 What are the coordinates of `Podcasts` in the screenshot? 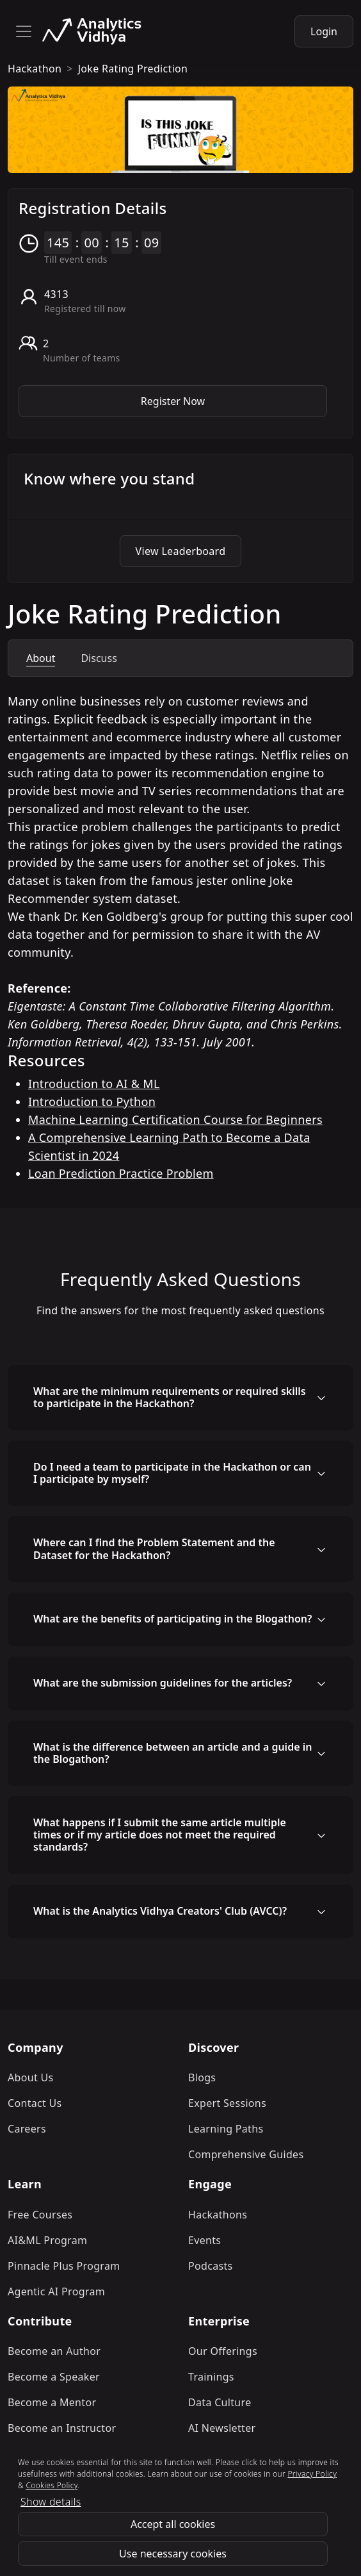 It's located at (210, 2266).